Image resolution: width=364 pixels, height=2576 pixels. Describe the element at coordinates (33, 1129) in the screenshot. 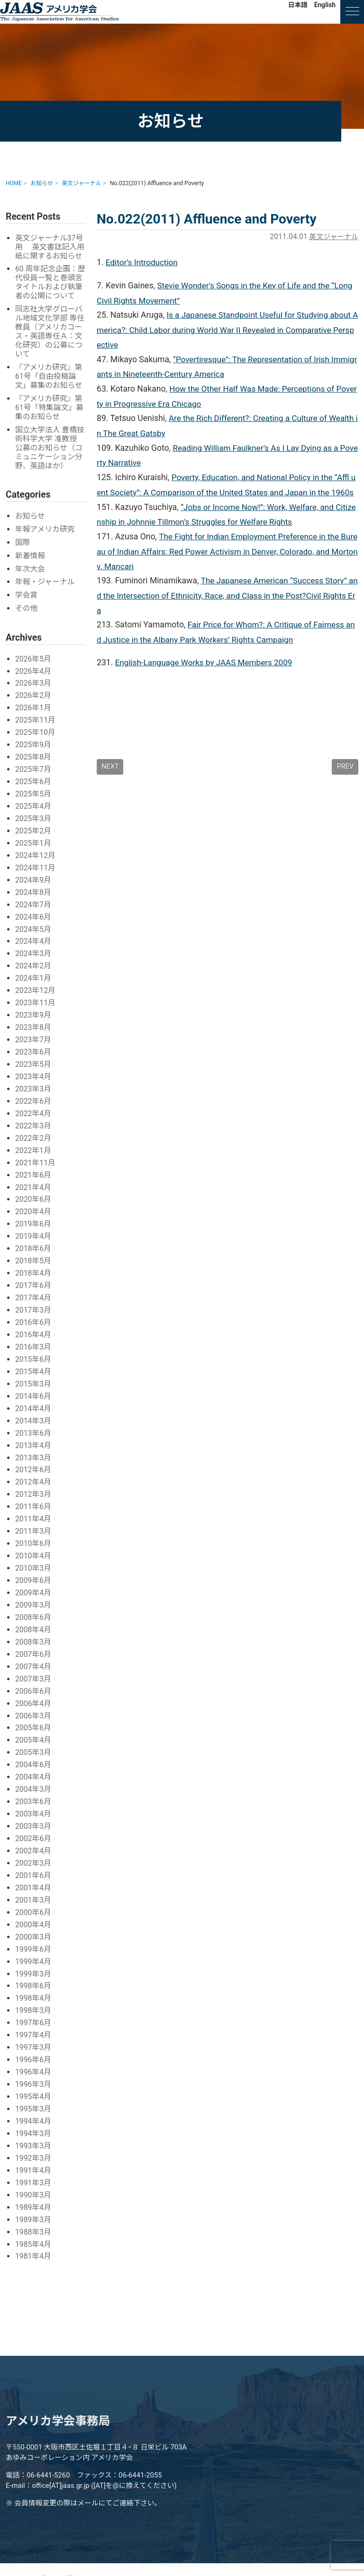

I see `2022年3月` at that location.